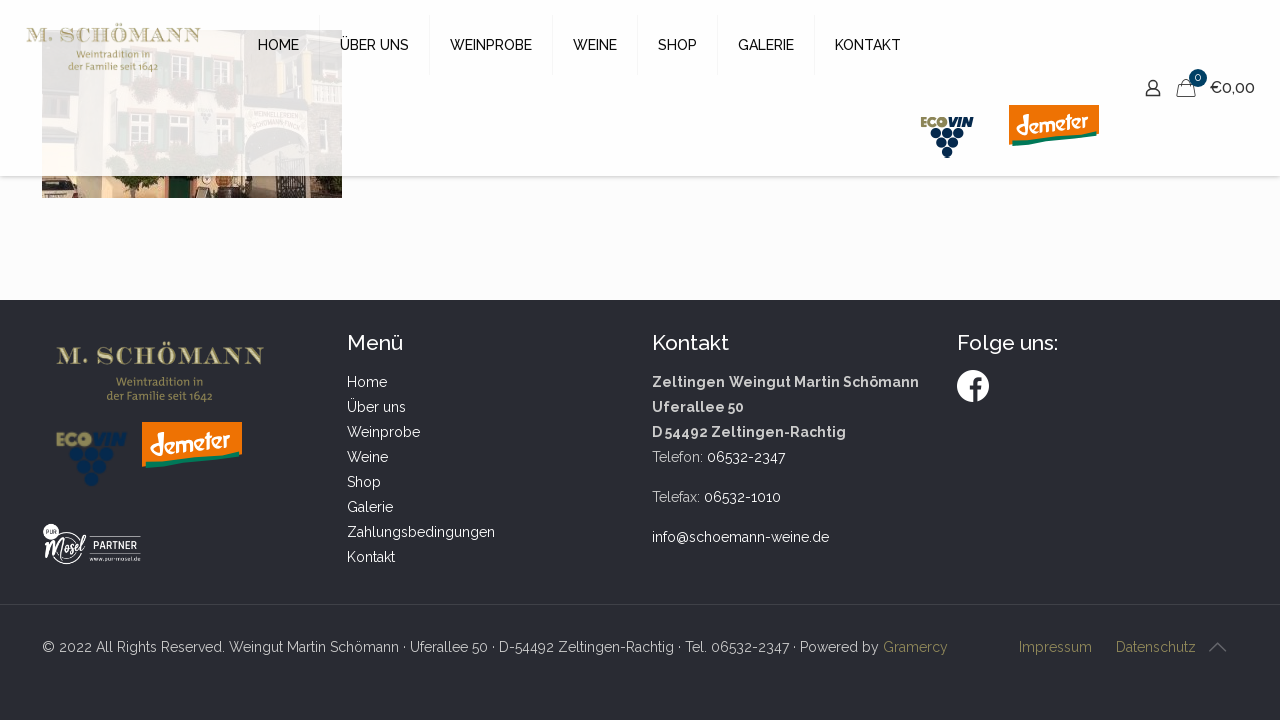 The width and height of the screenshot is (1280, 720). What do you see at coordinates (1156, 647) in the screenshot?
I see `Datenschutz` at bounding box center [1156, 647].